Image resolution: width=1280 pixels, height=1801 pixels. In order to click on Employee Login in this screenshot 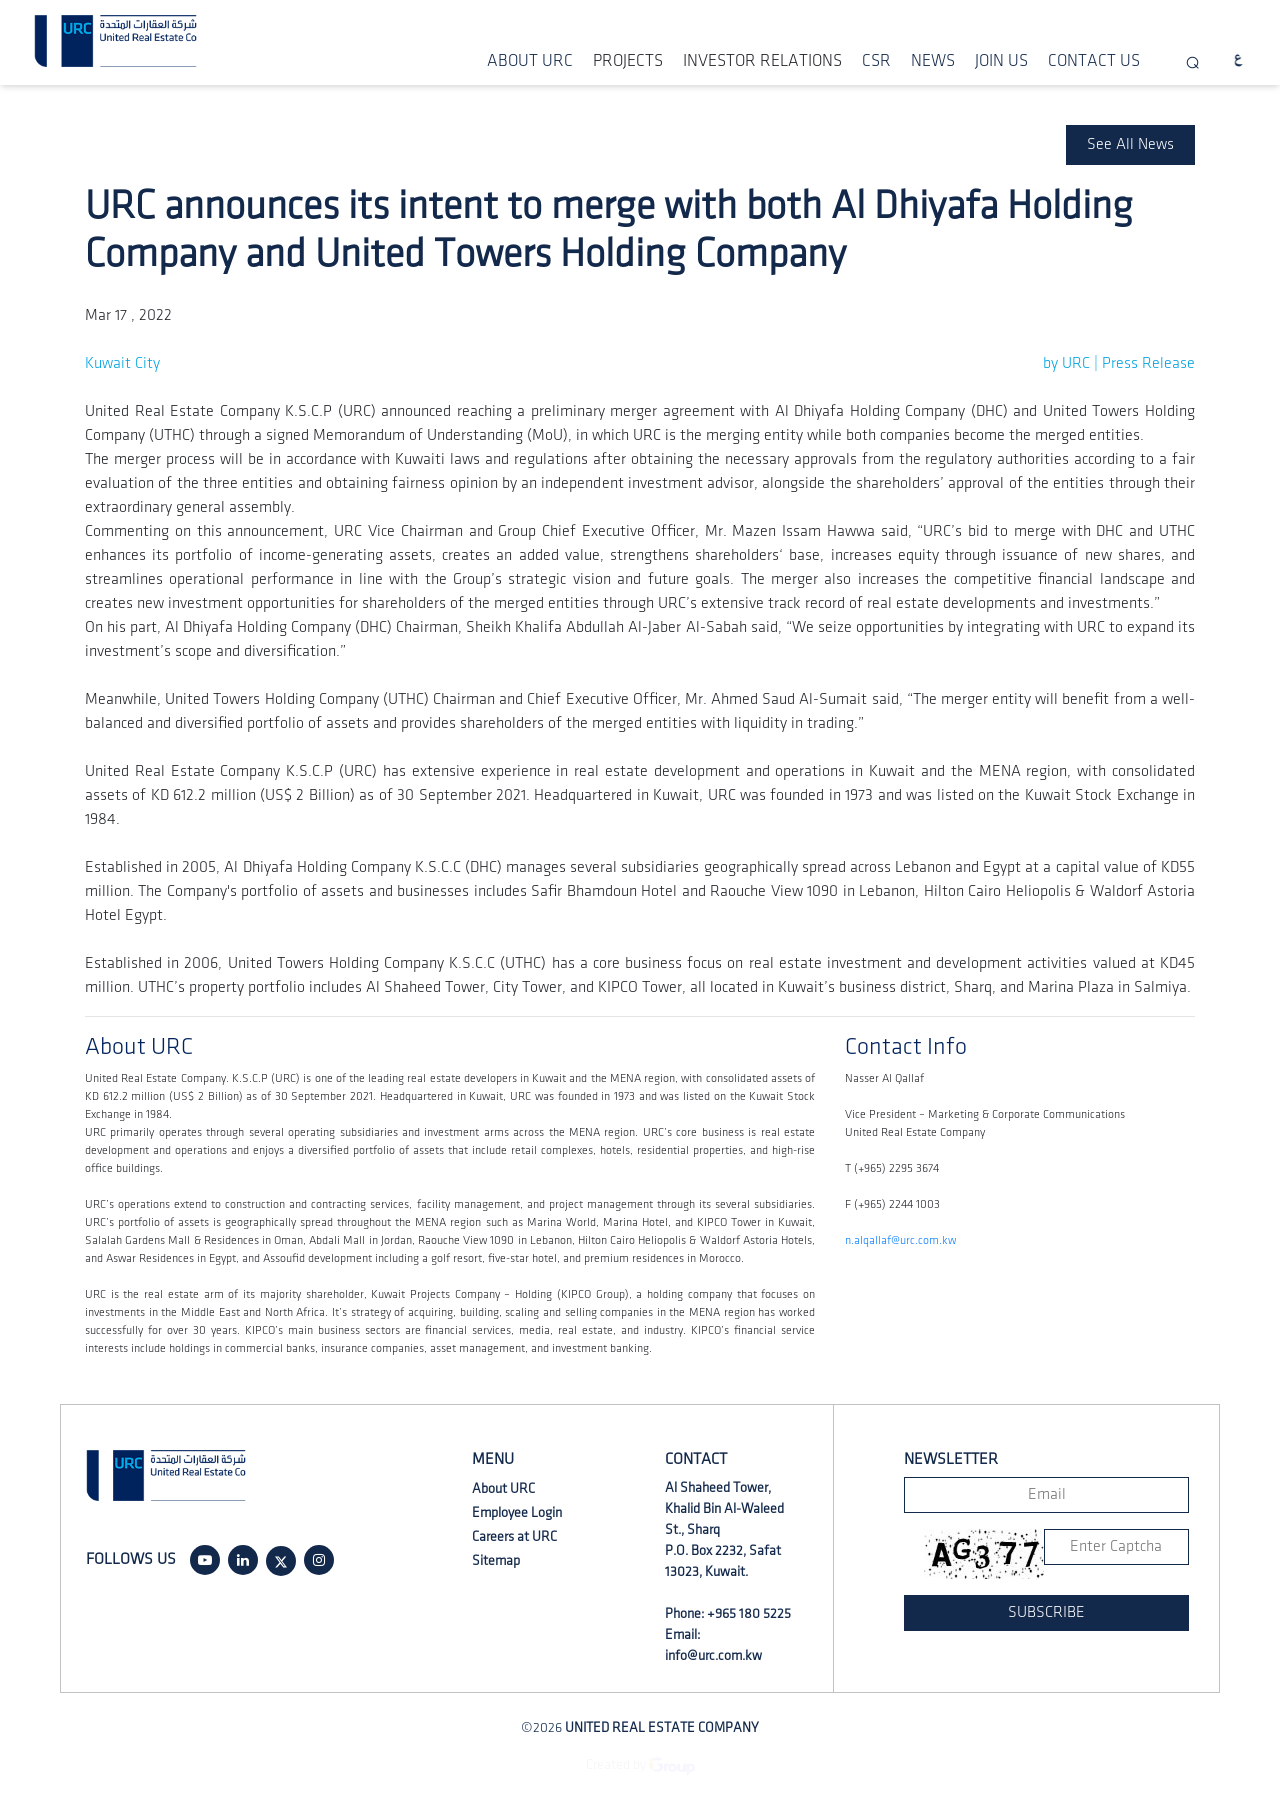, I will do `click(517, 1512)`.